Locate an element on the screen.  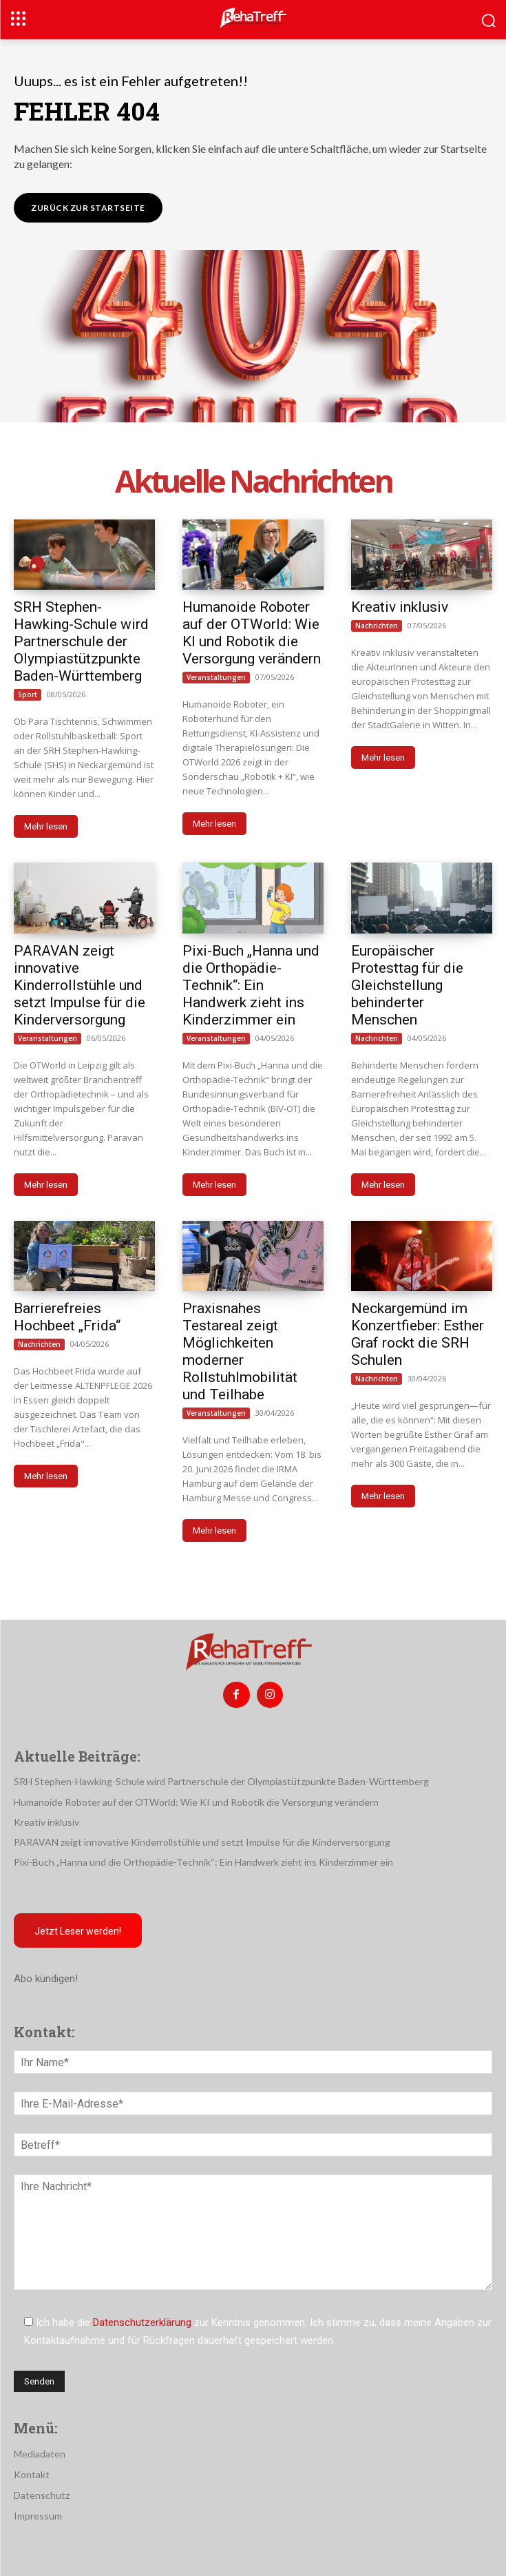
Mehr lesen is located at coordinates (45, 826).